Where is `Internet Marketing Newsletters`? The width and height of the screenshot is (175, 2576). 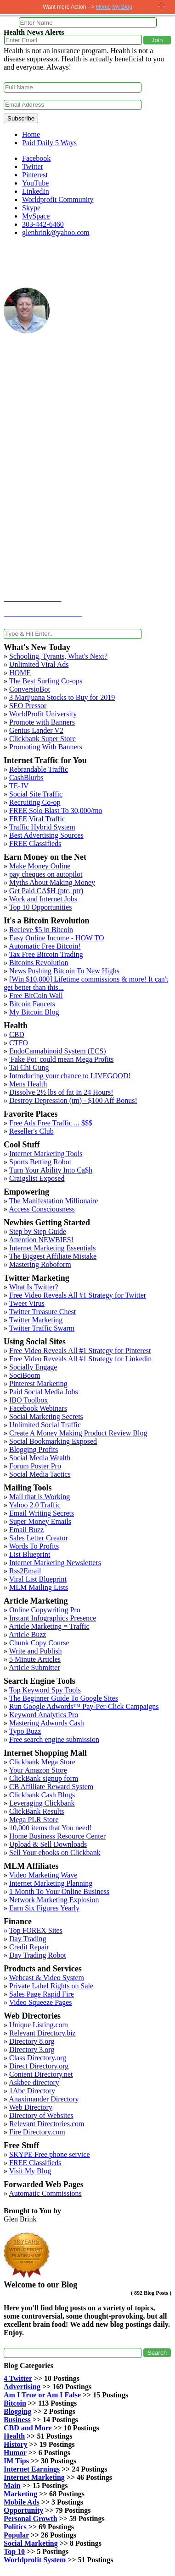
Internet Marketing Newsletters is located at coordinates (55, 1562).